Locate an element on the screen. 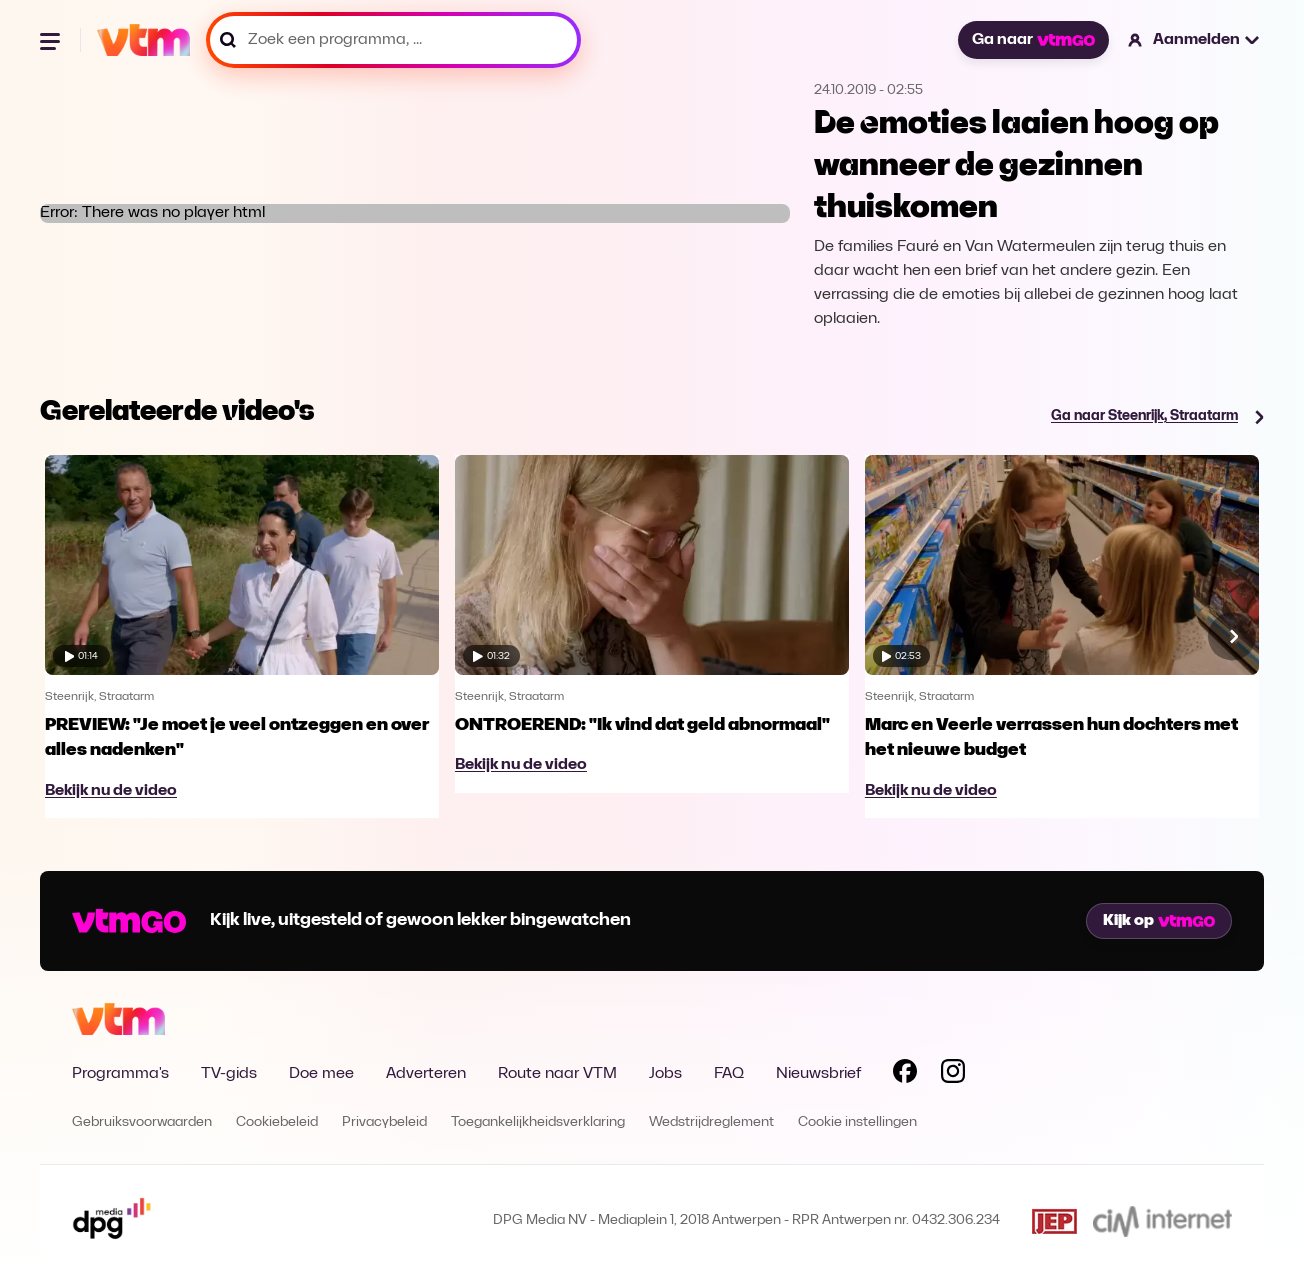 Image resolution: width=1304 pixels, height=1278 pixels. Doe mee is located at coordinates (321, 1074).